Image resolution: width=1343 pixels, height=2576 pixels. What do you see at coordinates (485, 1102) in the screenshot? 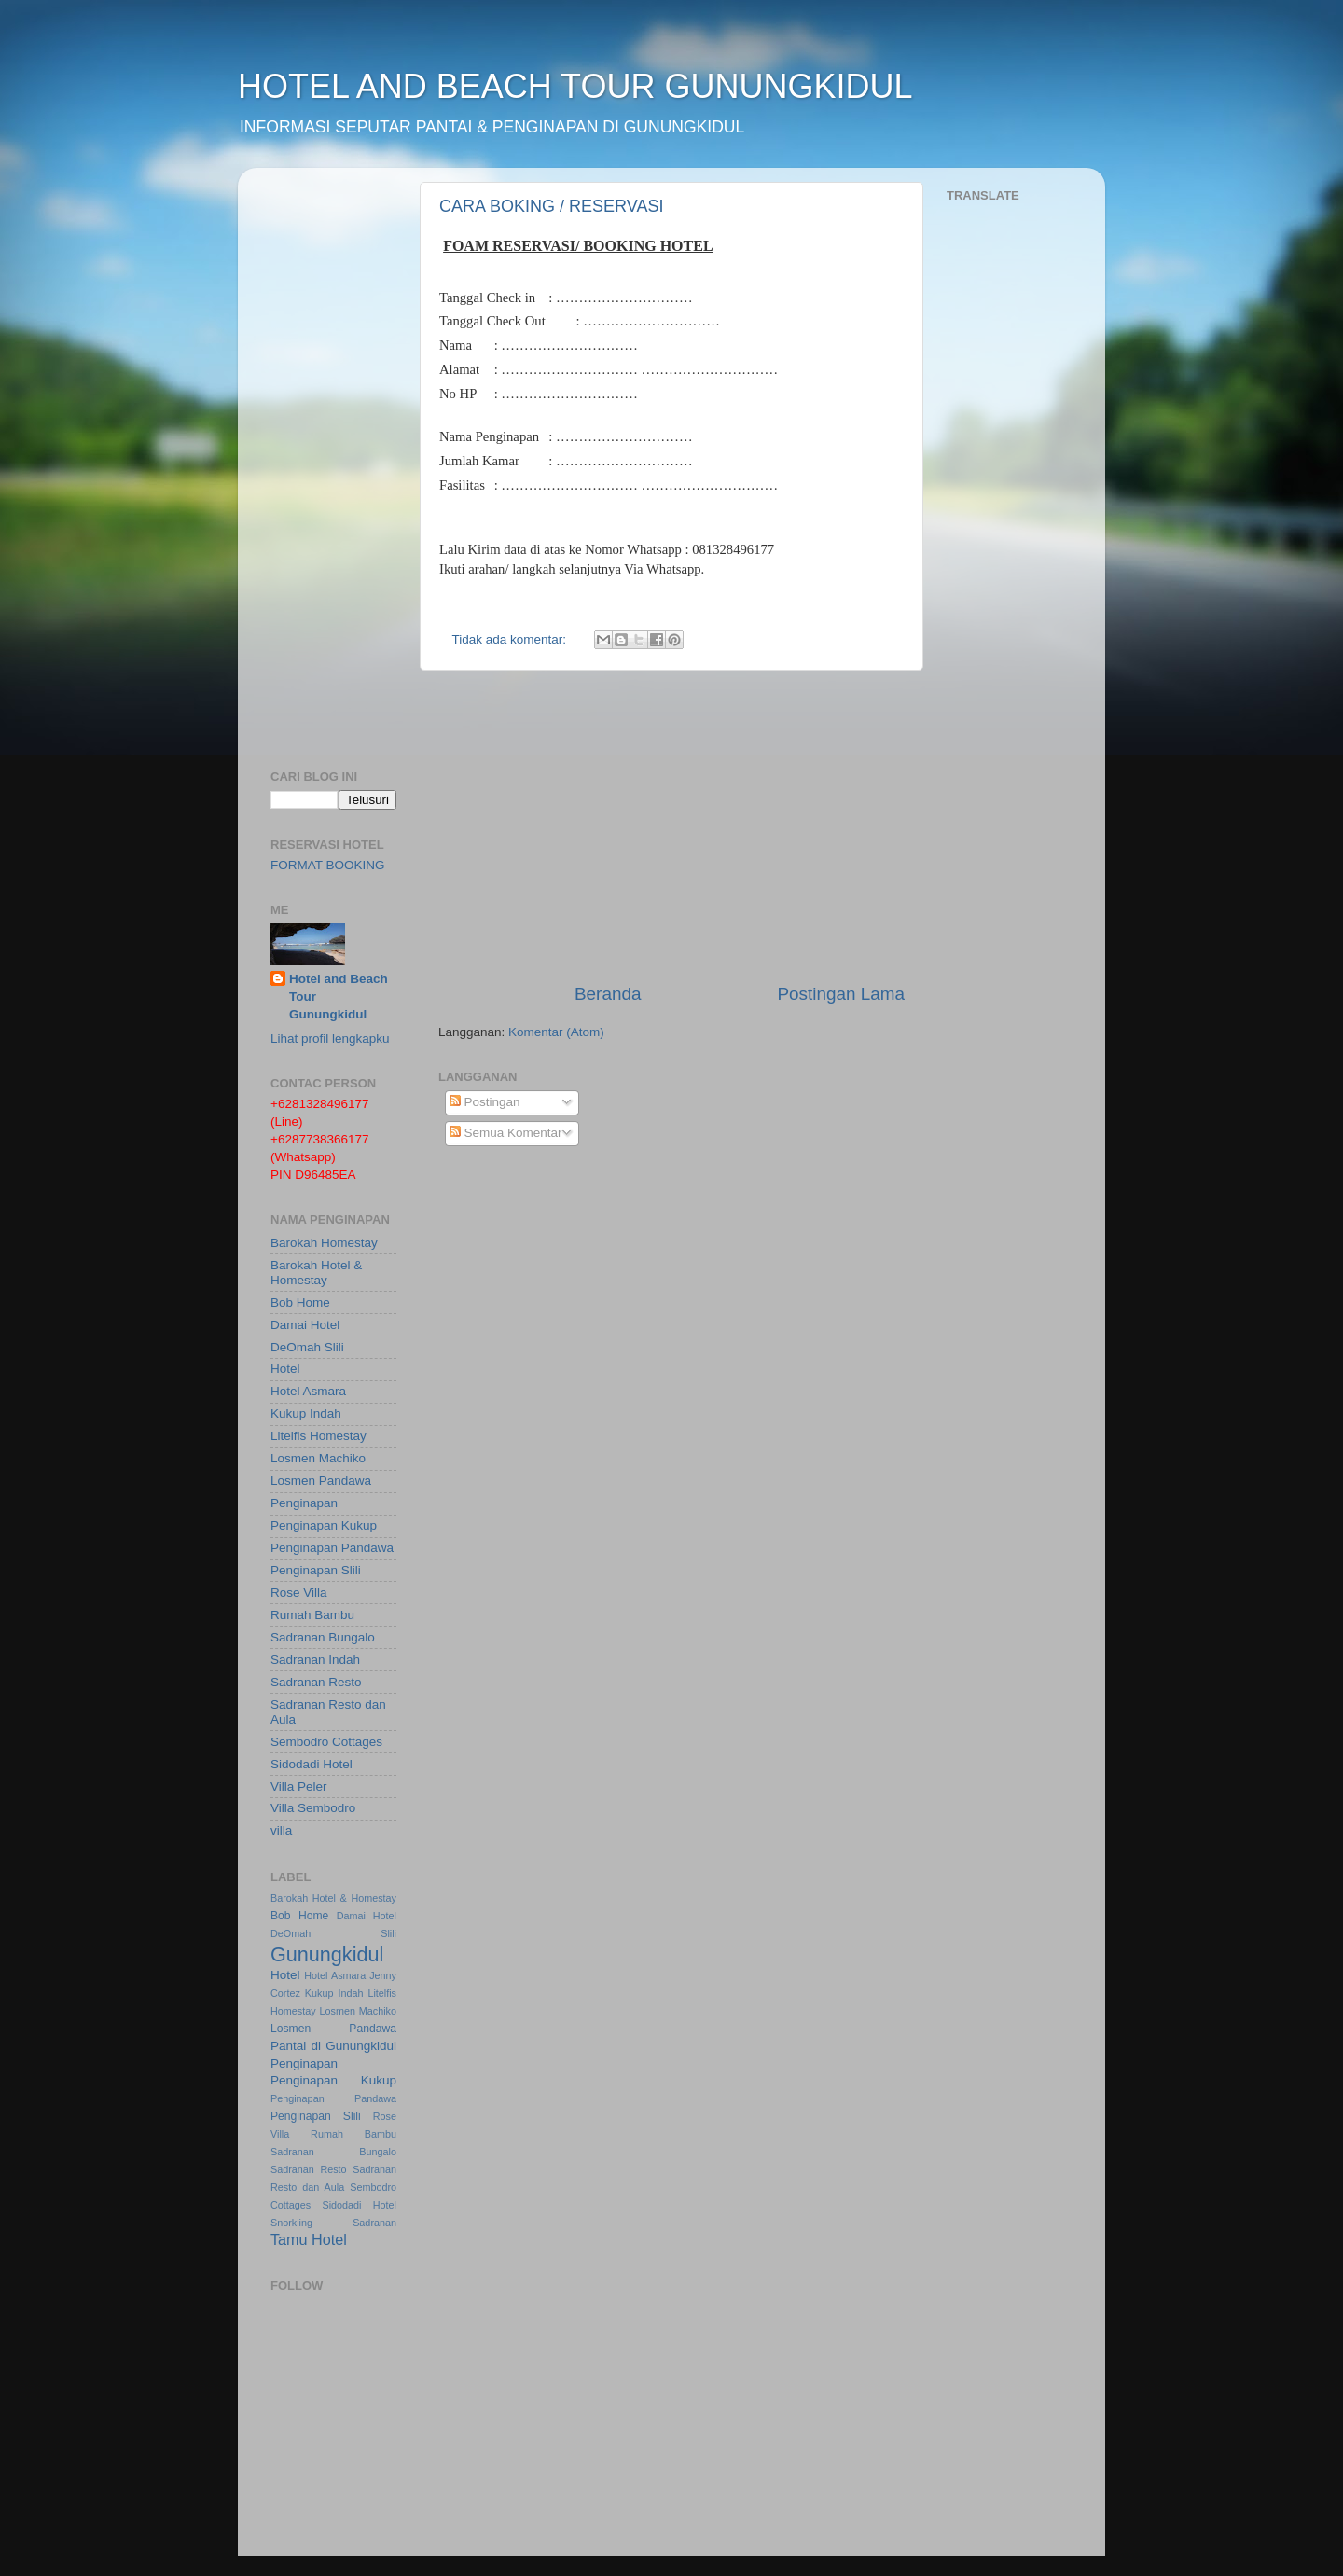
I see `Postingan` at bounding box center [485, 1102].